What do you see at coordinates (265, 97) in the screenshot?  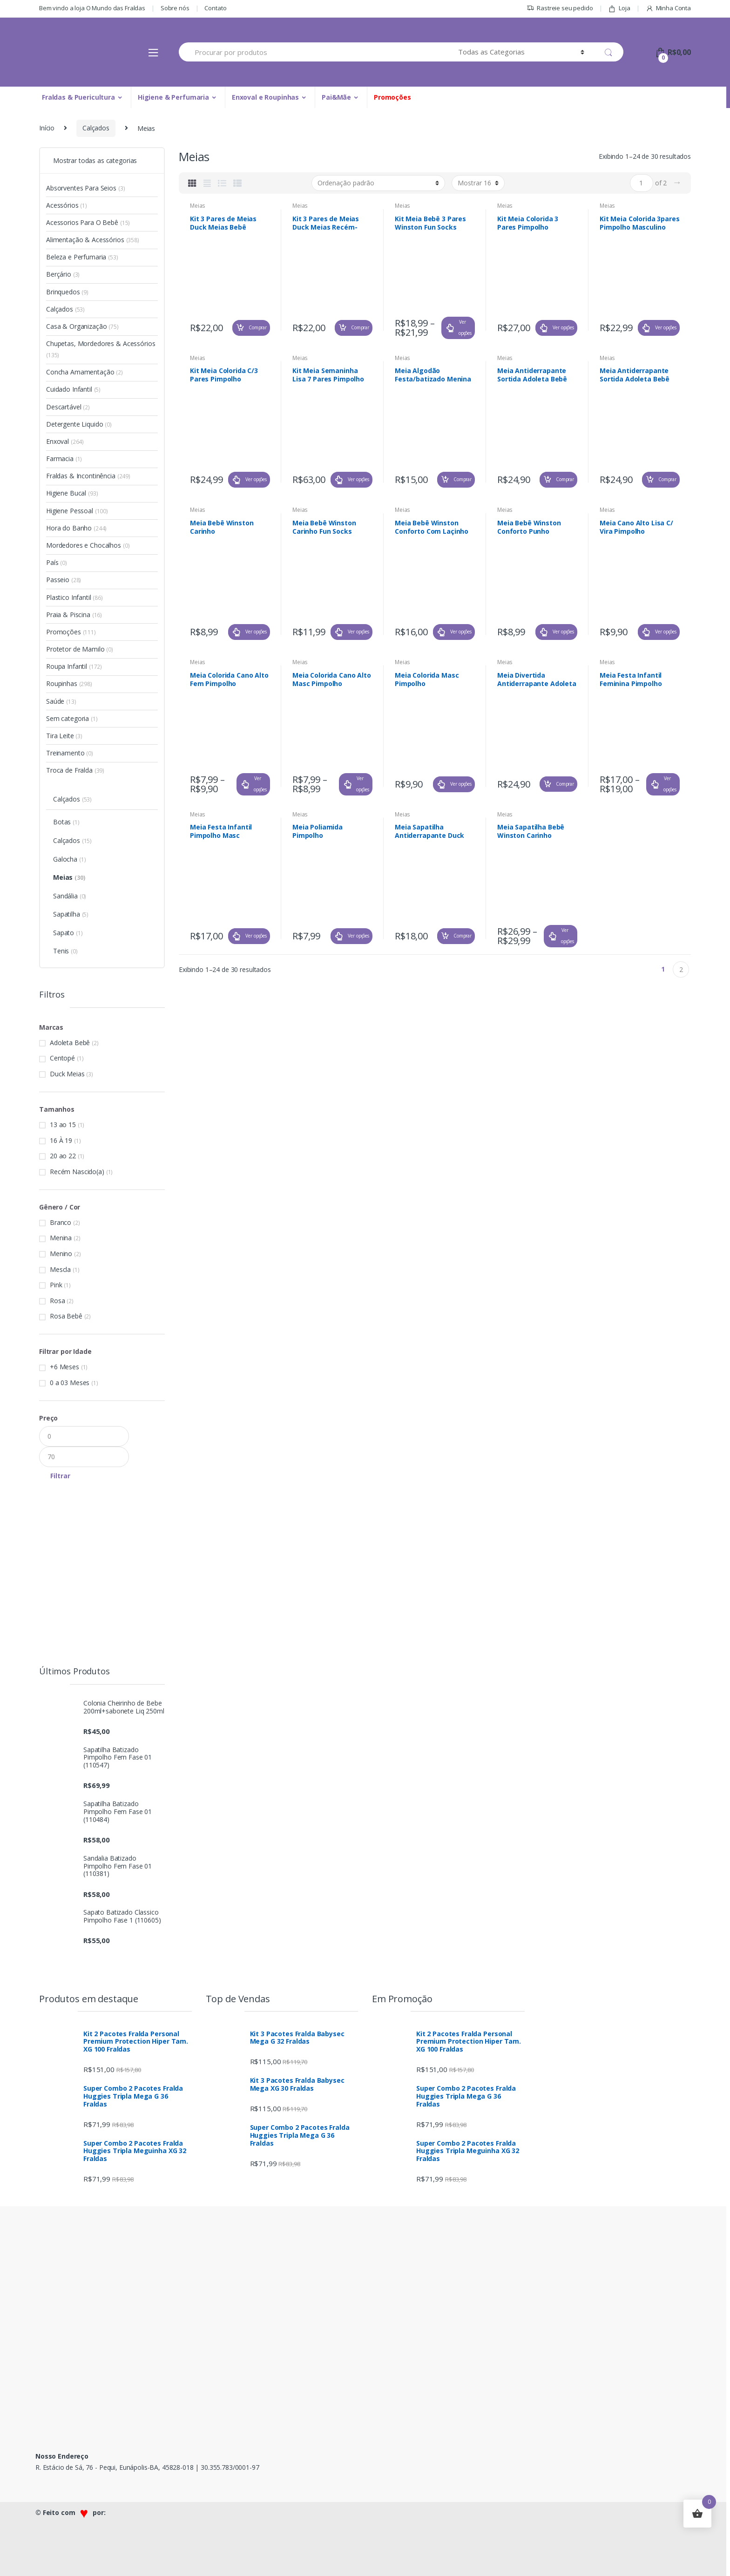 I see `Enxoval e Roupinhas` at bounding box center [265, 97].